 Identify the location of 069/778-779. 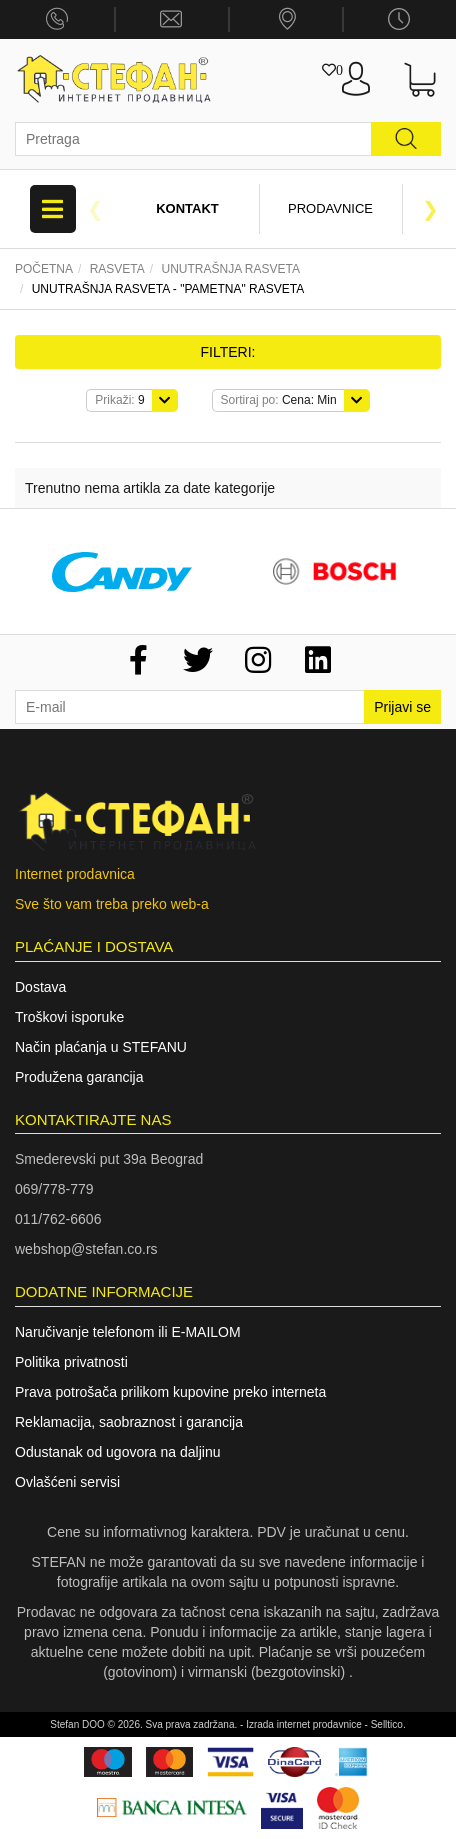
(54, 1189).